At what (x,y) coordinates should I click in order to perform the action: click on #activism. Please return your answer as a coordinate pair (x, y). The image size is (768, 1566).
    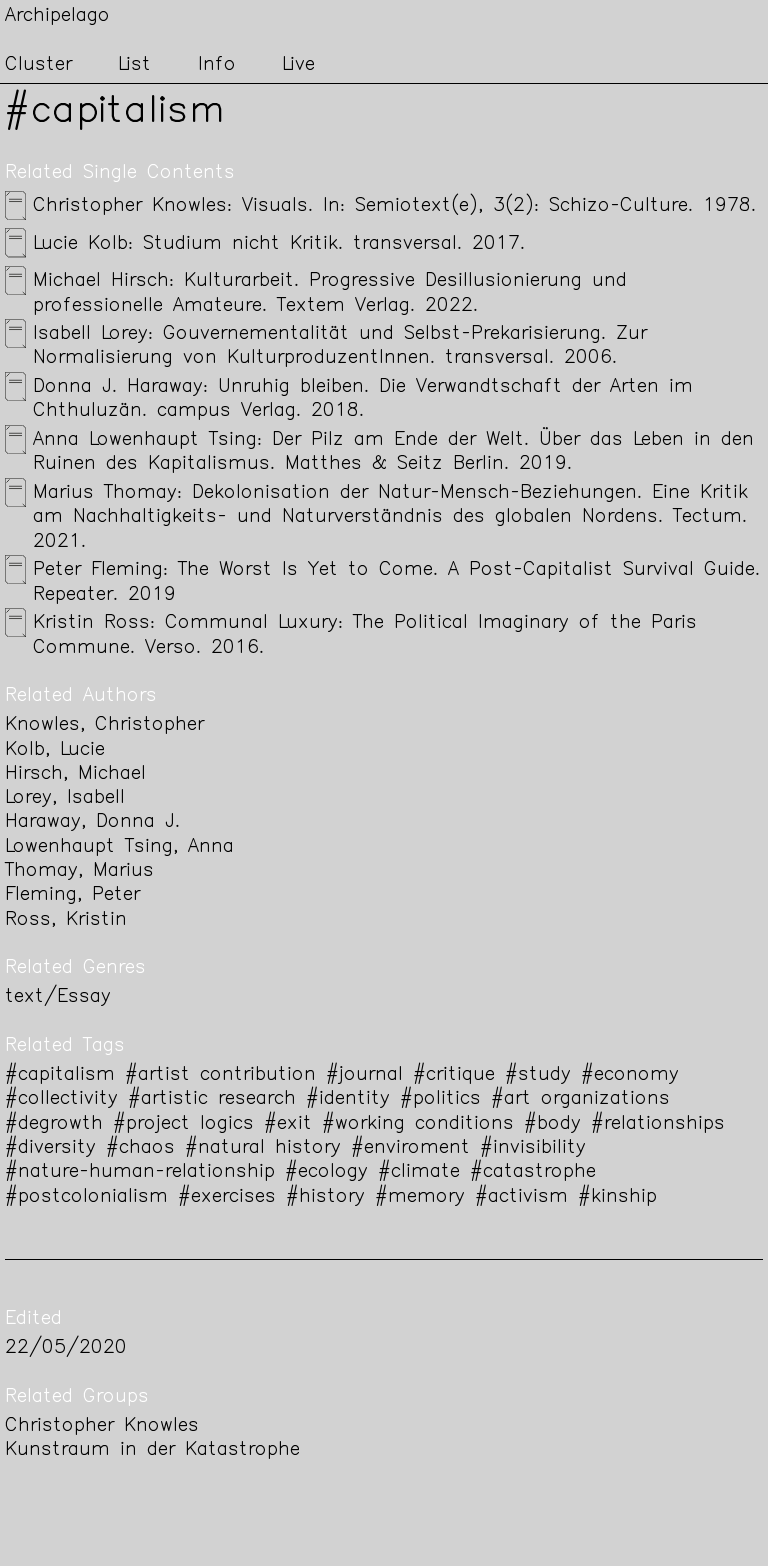
    Looking at the image, I should click on (521, 1197).